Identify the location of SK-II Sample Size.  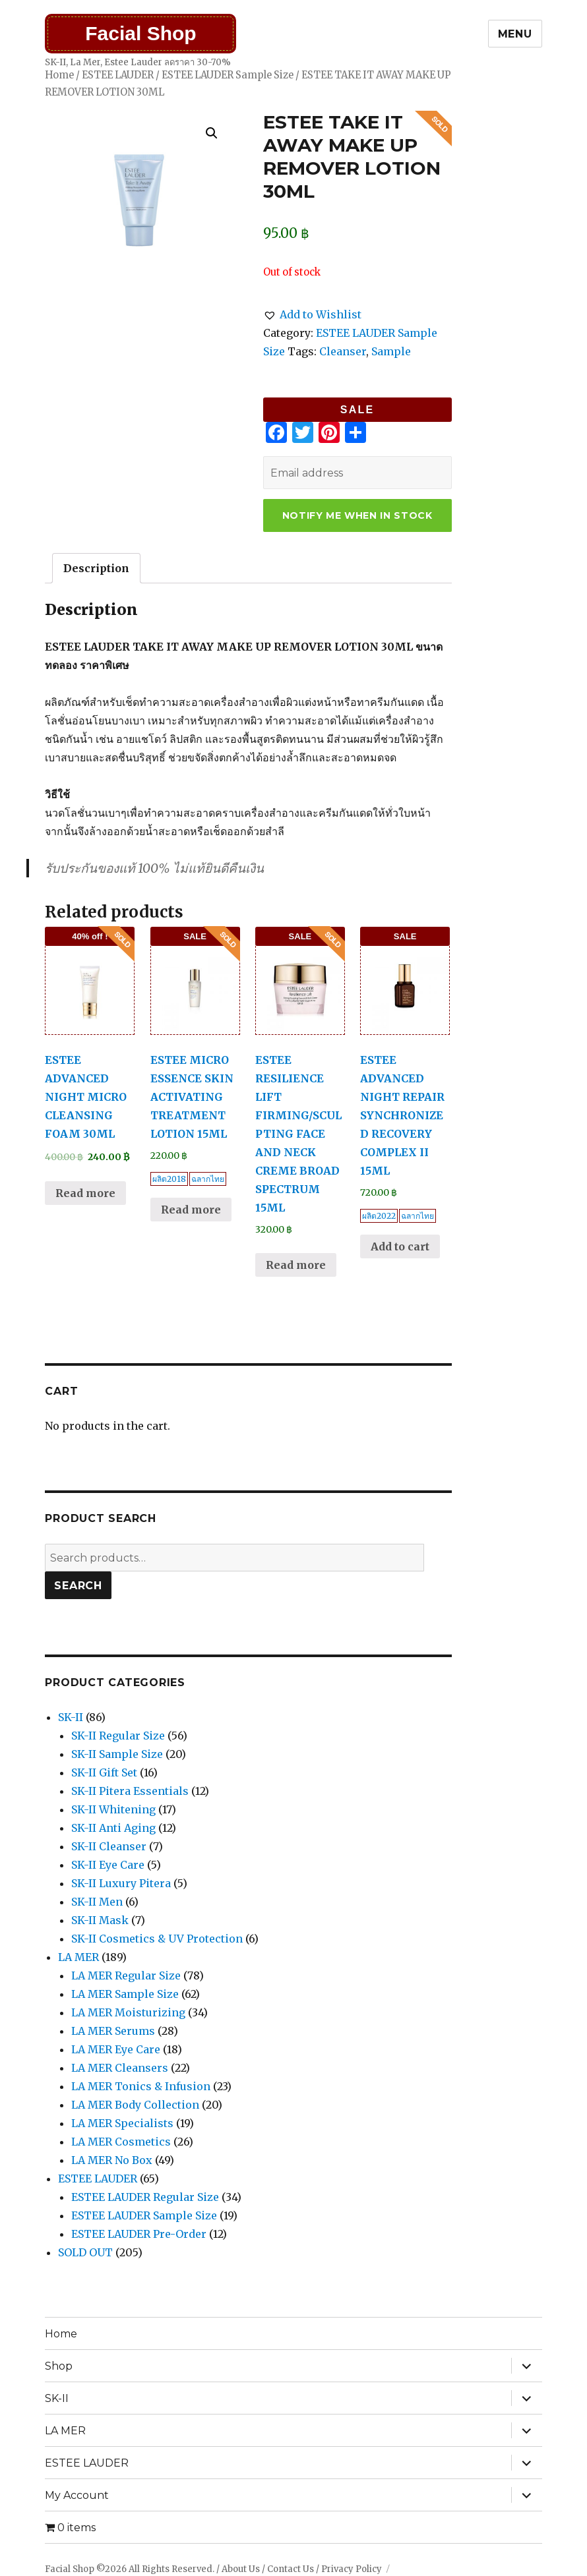
(117, 1754).